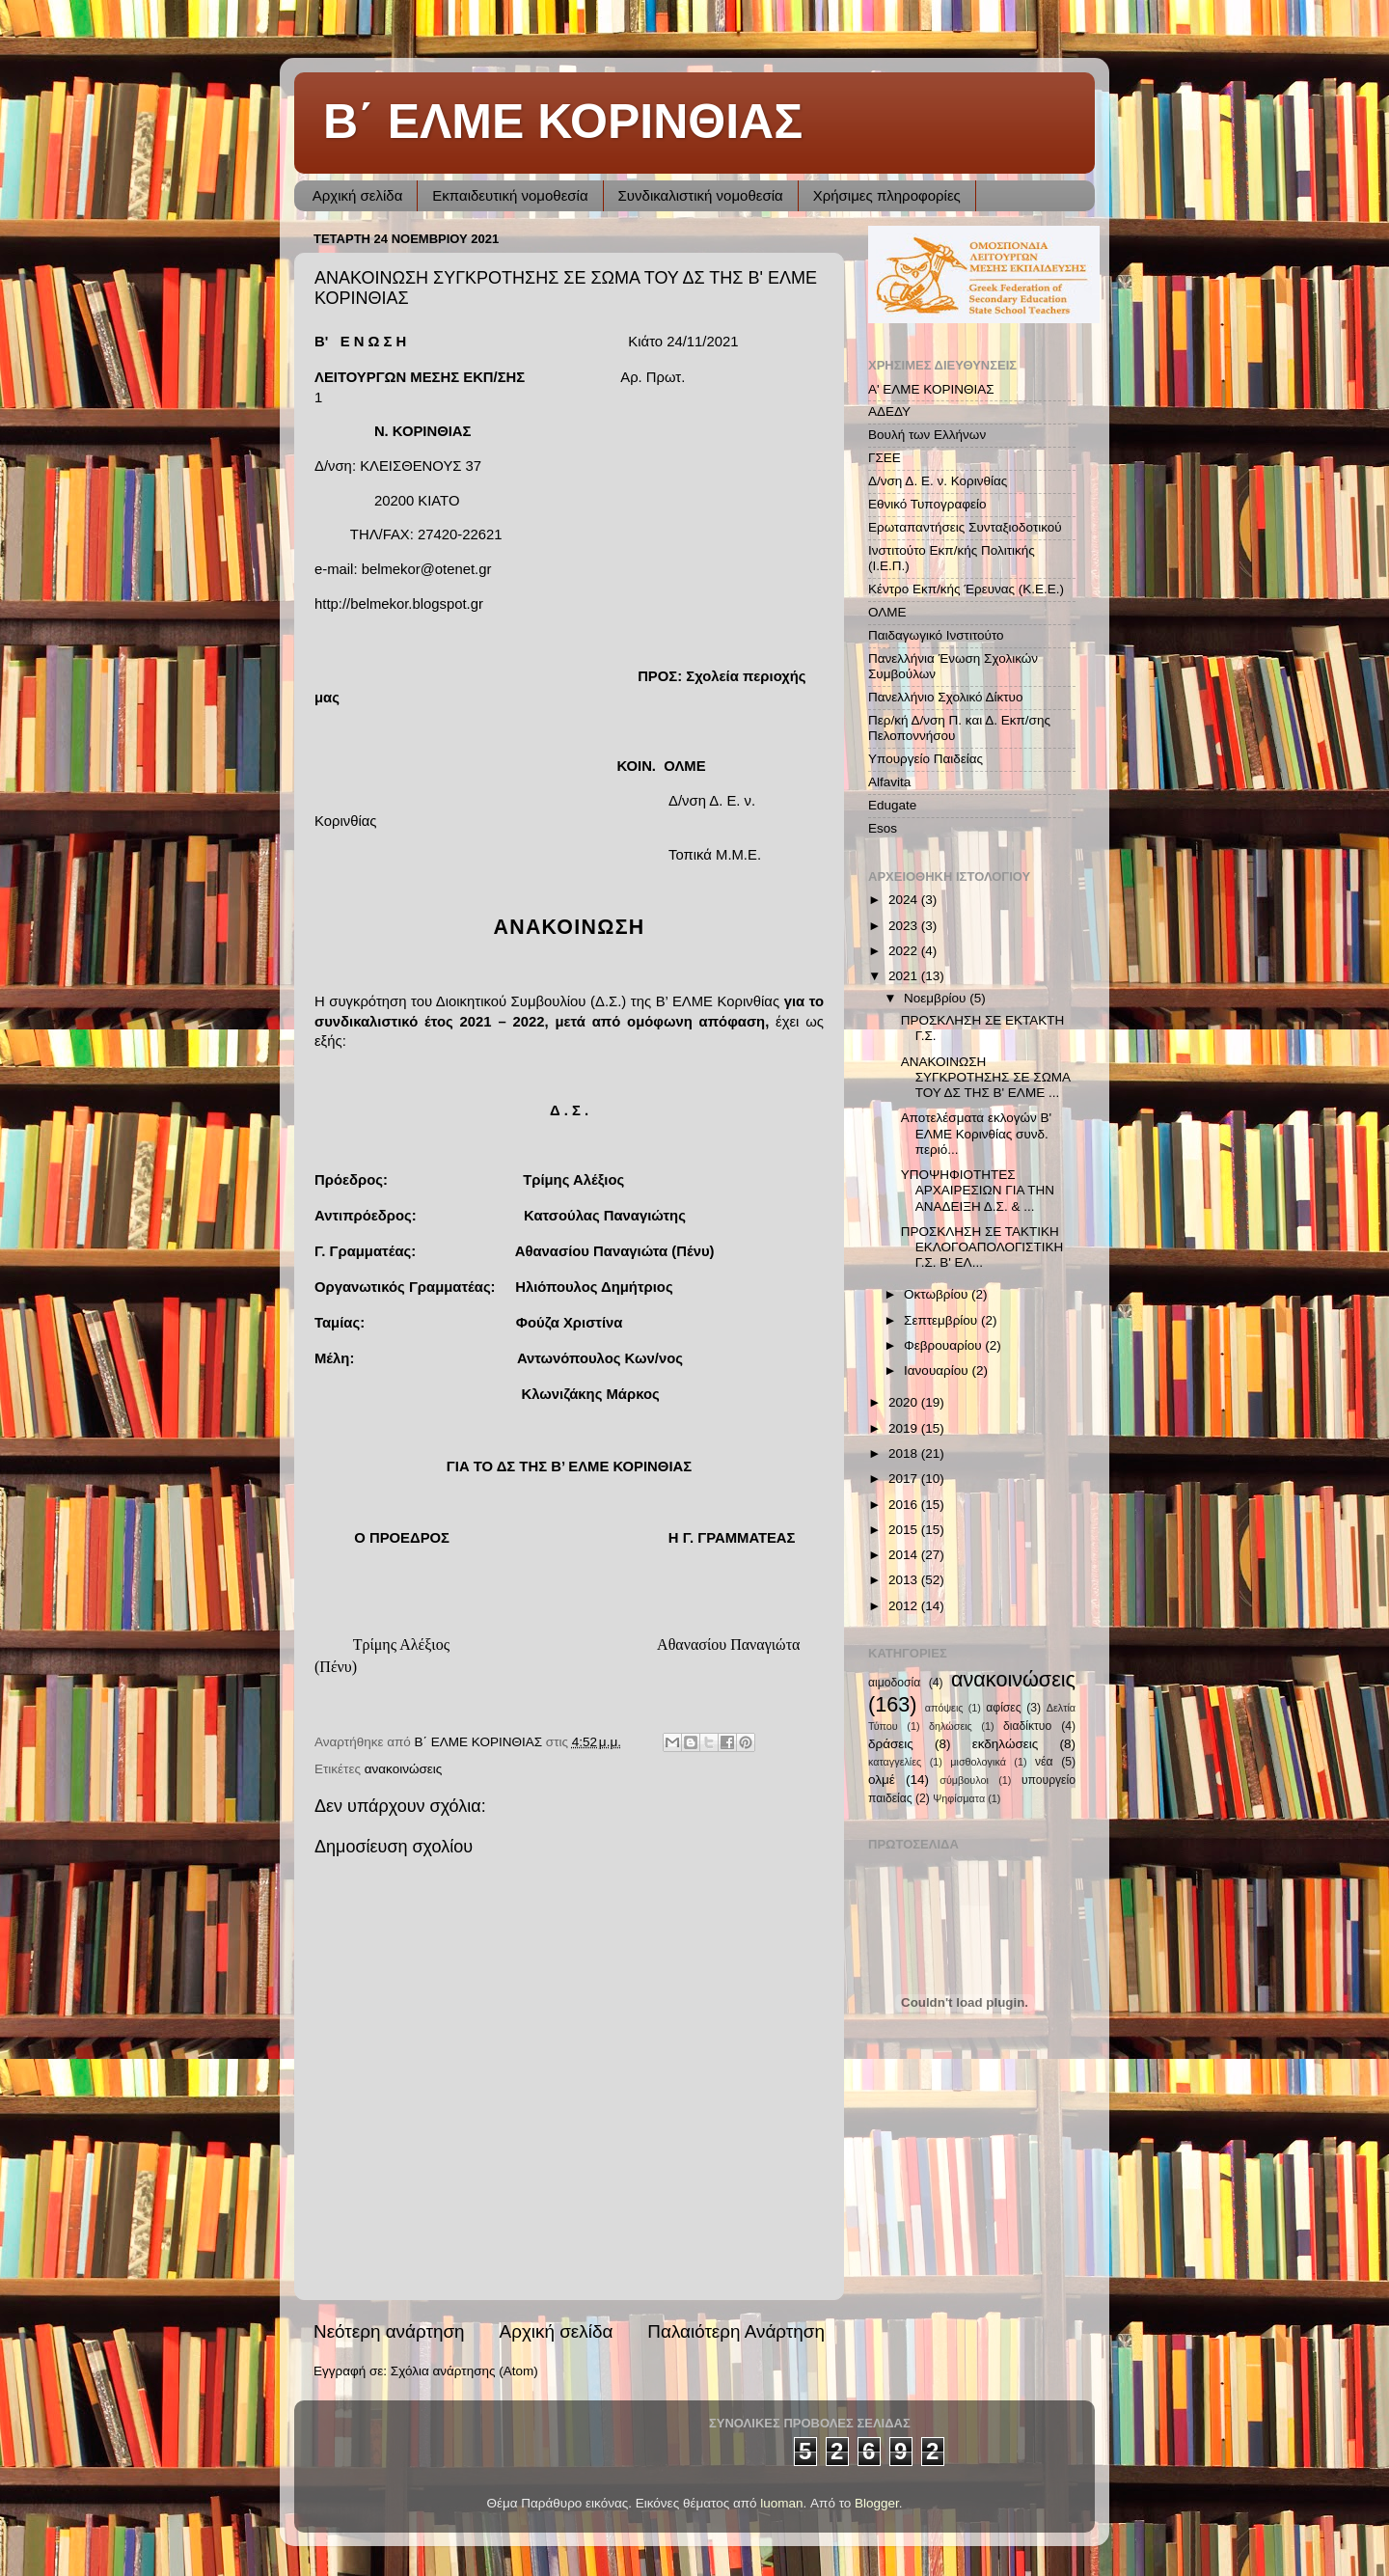 This screenshot has width=1389, height=2576. I want to click on νέα, so click(1044, 1761).